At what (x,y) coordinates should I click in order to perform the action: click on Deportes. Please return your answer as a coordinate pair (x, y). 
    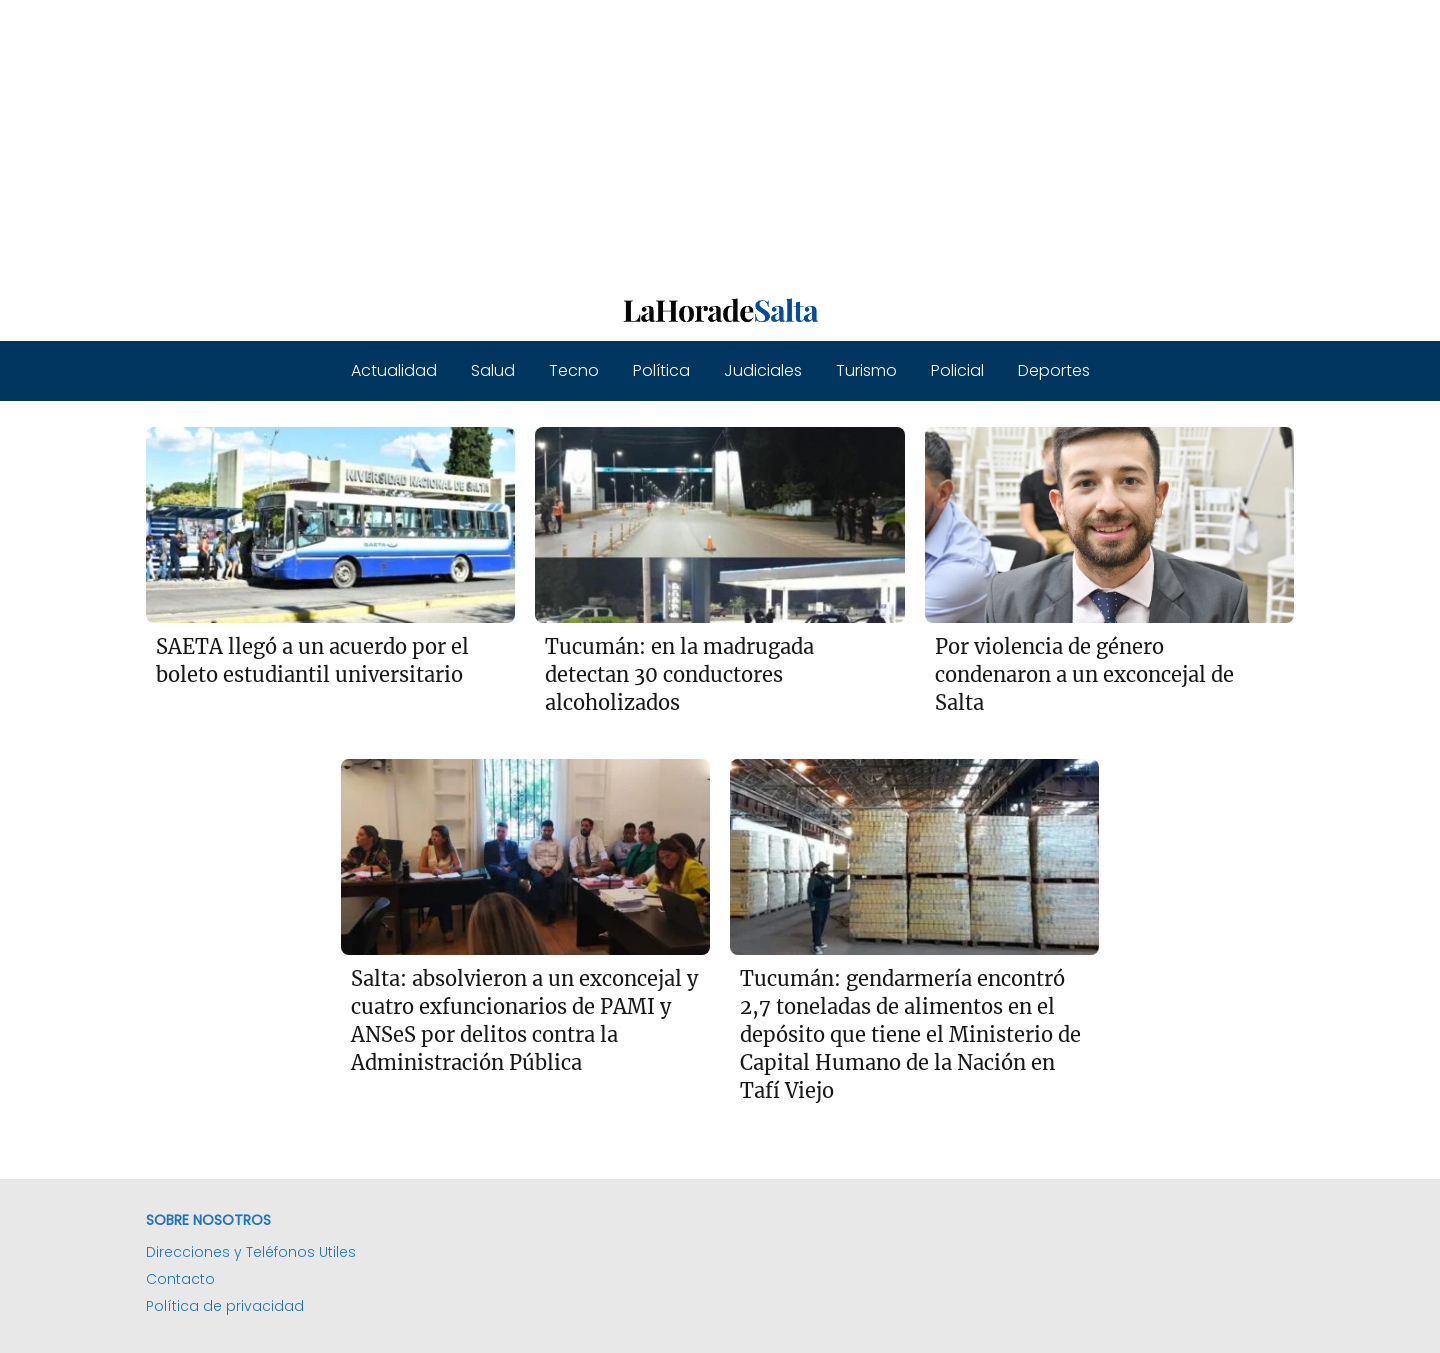
    Looking at the image, I should click on (1054, 370).